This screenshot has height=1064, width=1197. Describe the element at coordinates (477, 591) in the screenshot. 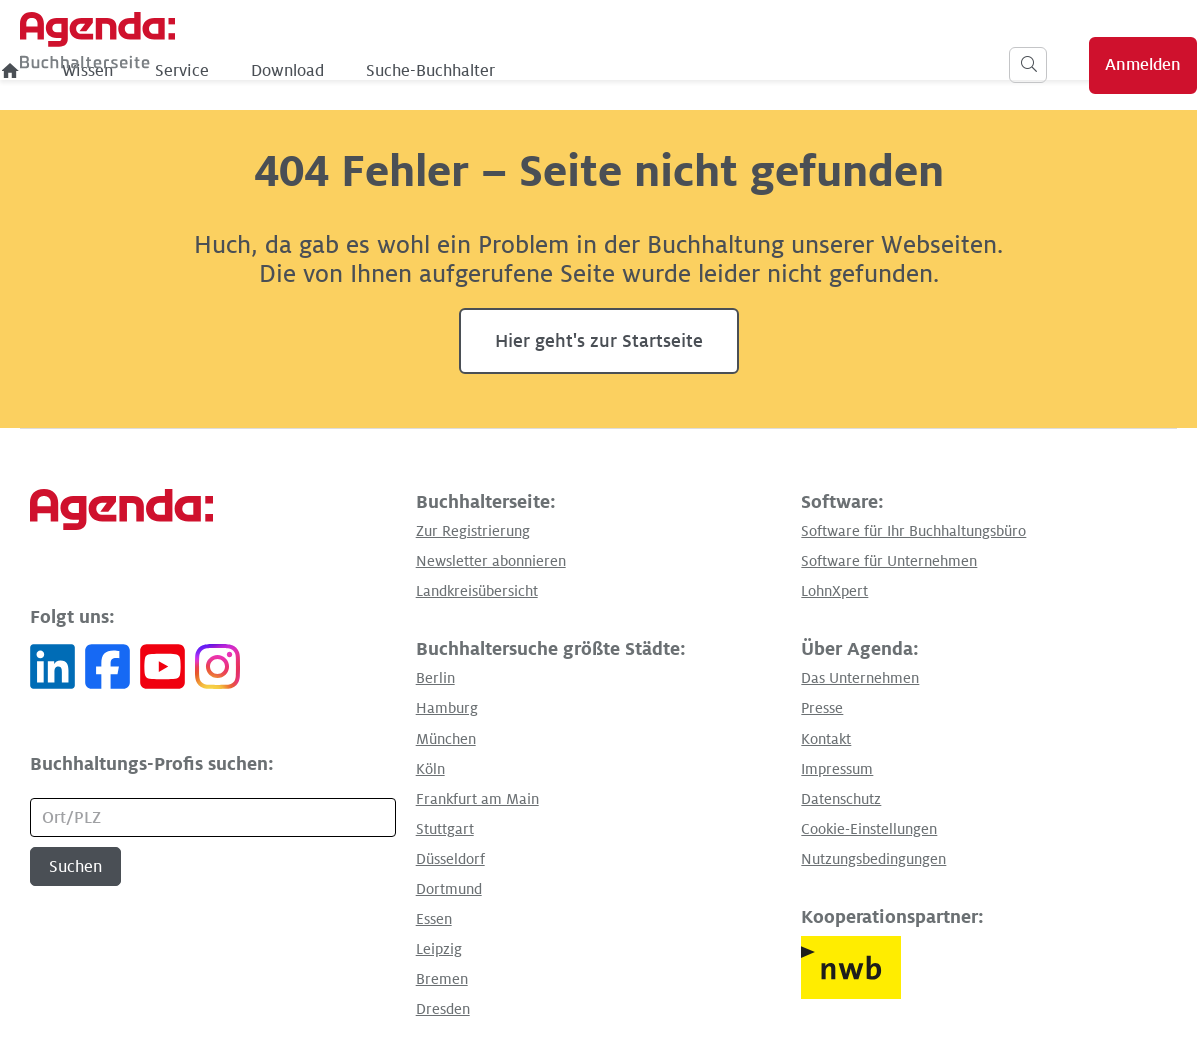

I see `Landkreisübersicht` at that location.